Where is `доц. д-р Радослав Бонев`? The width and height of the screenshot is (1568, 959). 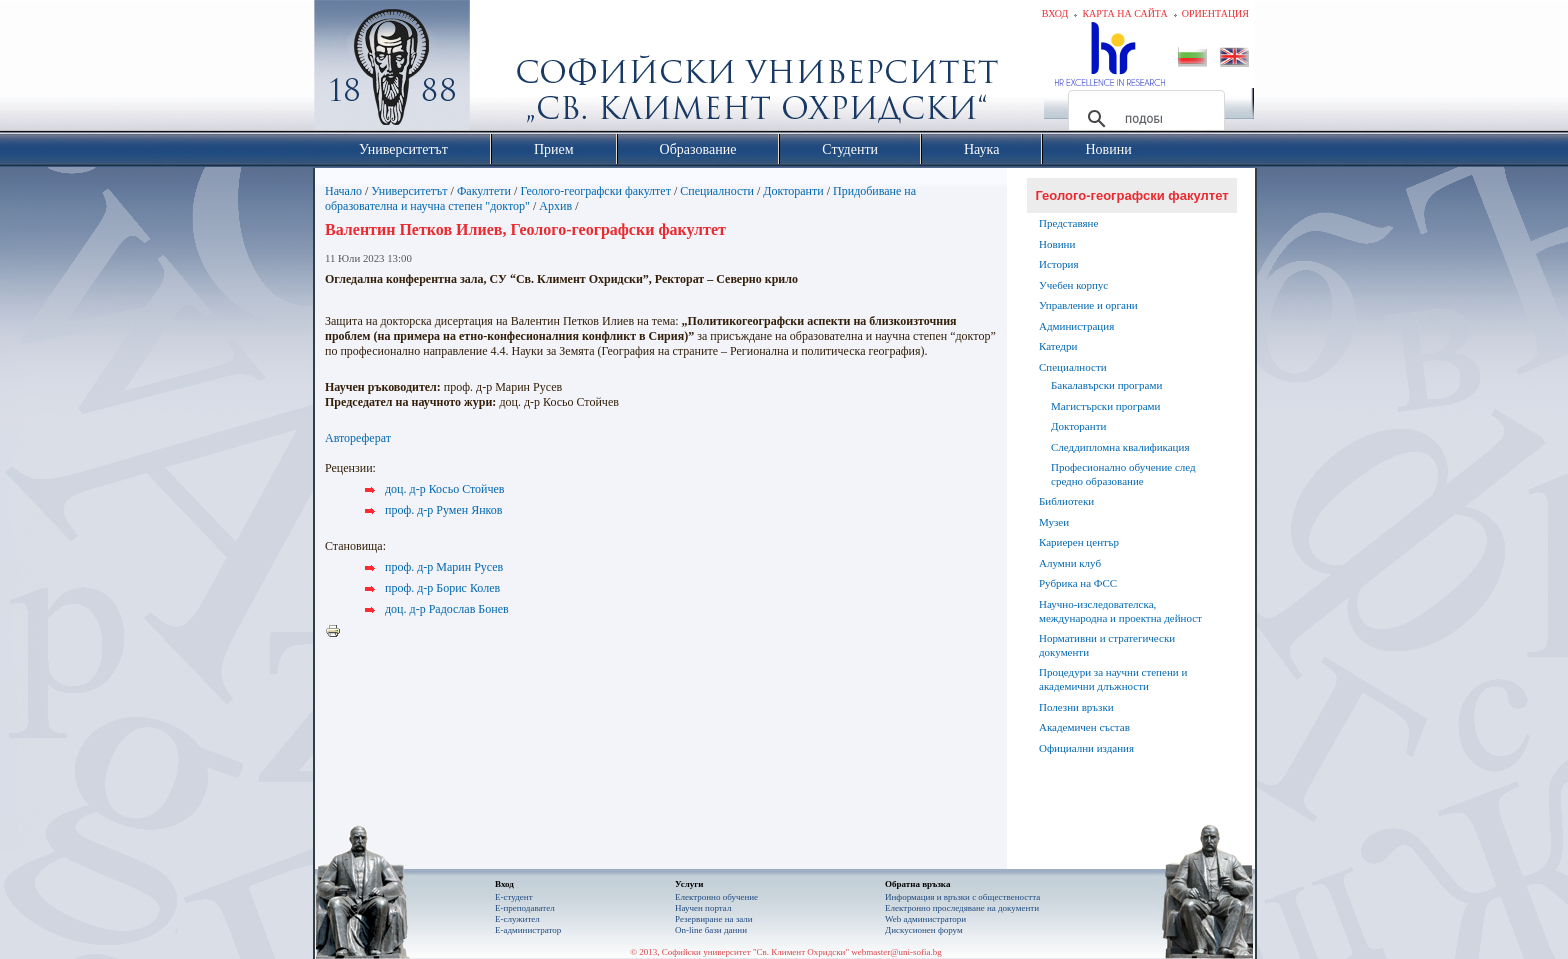 доц. д-р Радослав Бонев is located at coordinates (447, 609).